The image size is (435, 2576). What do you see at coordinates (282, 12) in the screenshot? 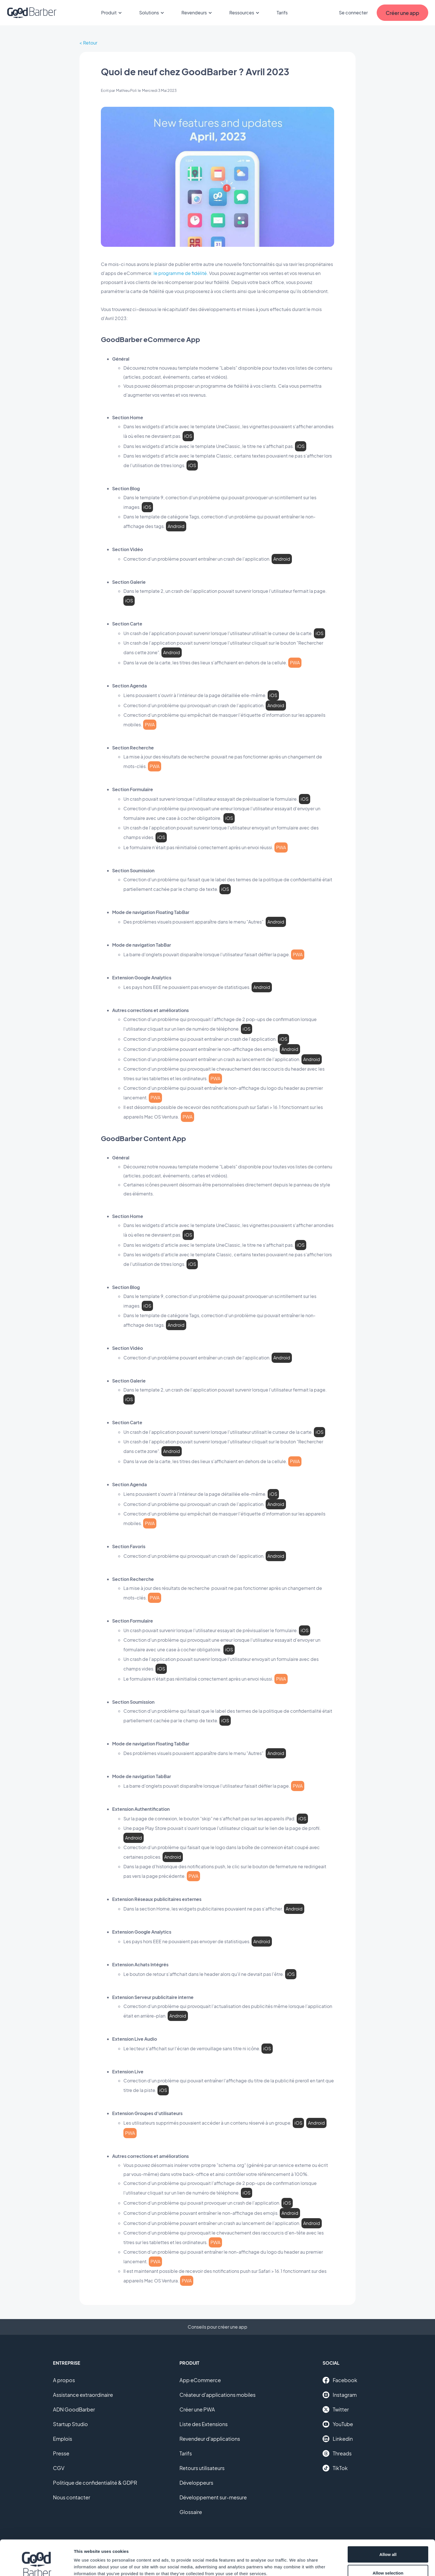
I see `Tarifs` at bounding box center [282, 12].